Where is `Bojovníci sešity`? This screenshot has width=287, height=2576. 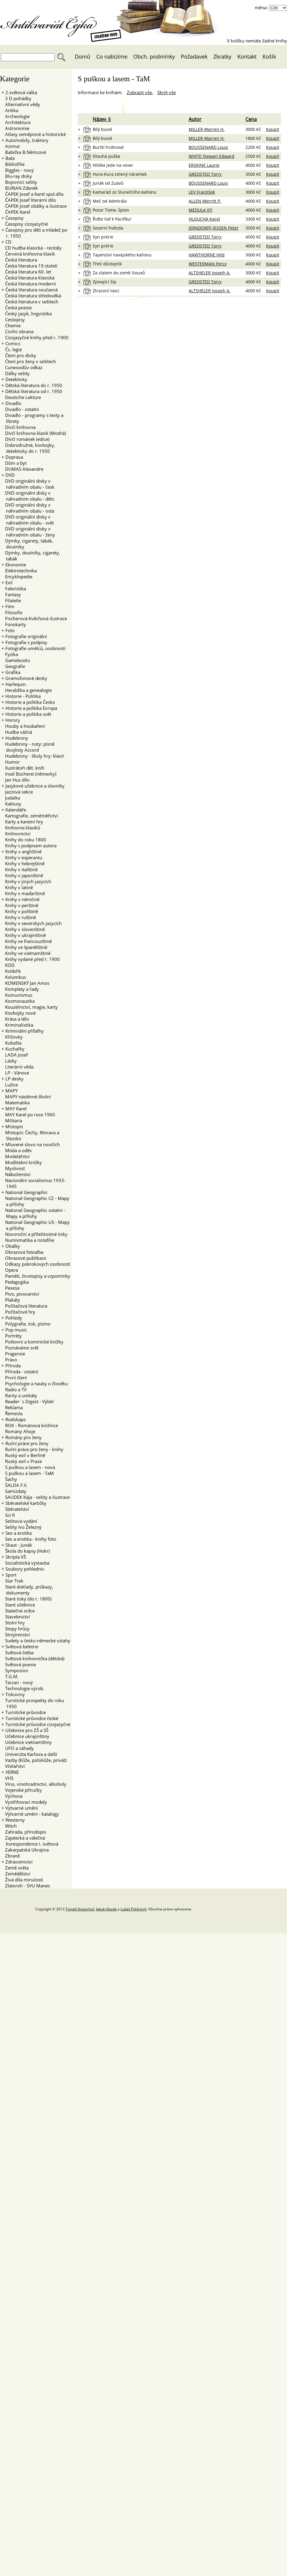 Bojovníci sešity is located at coordinates (19, 182).